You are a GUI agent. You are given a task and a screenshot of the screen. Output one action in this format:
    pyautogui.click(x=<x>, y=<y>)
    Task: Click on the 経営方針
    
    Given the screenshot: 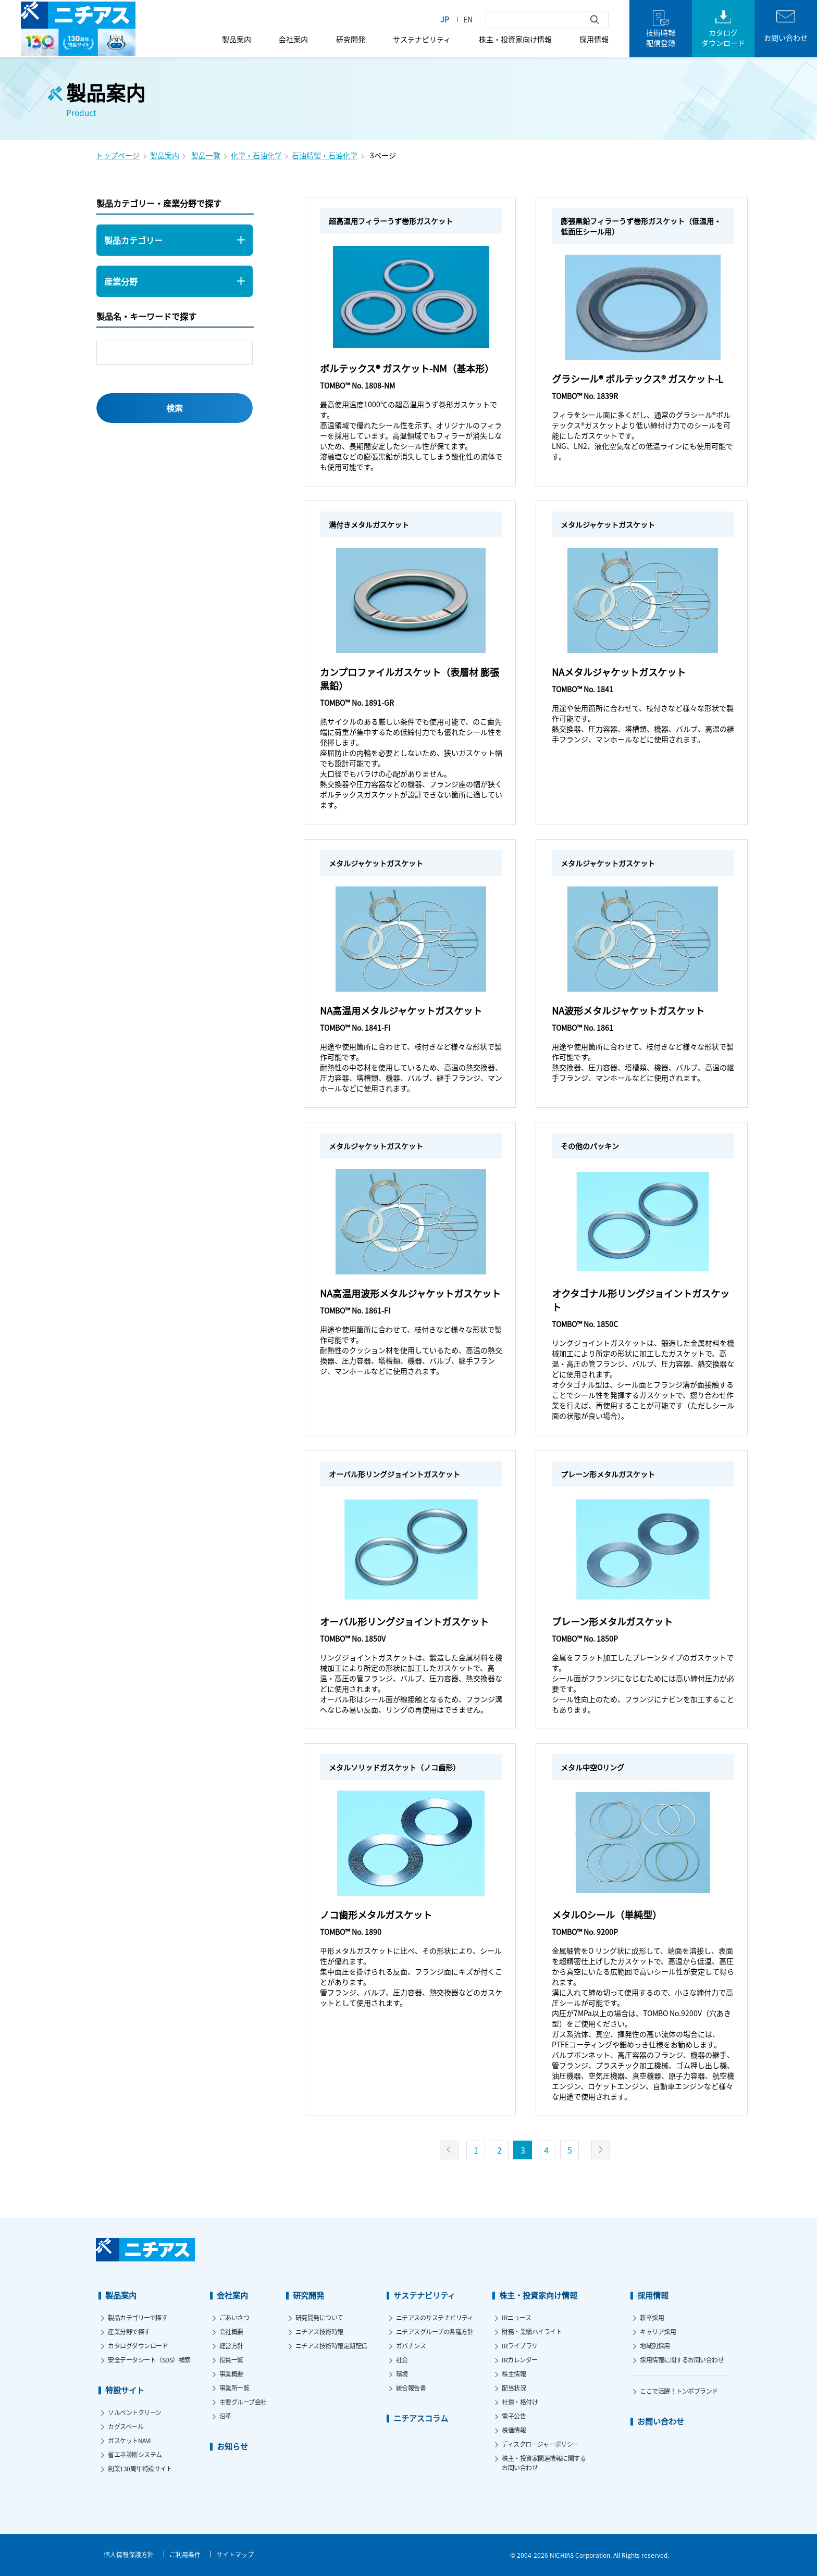 What is the action you would take?
    pyautogui.click(x=231, y=2345)
    